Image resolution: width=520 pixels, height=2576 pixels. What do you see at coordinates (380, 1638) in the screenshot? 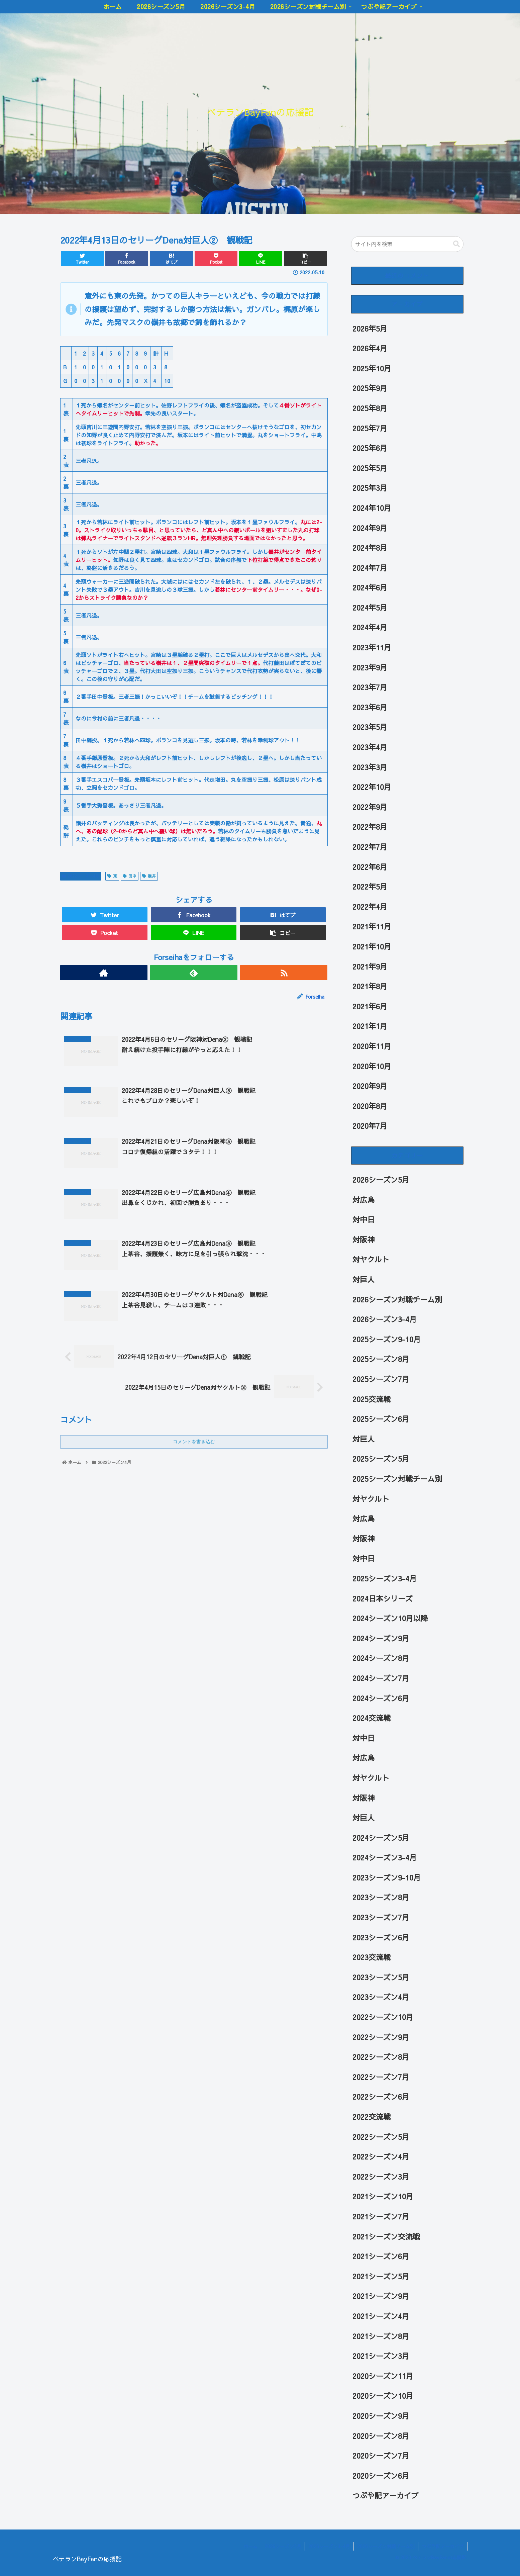
I see `2024シーズン9月` at bounding box center [380, 1638].